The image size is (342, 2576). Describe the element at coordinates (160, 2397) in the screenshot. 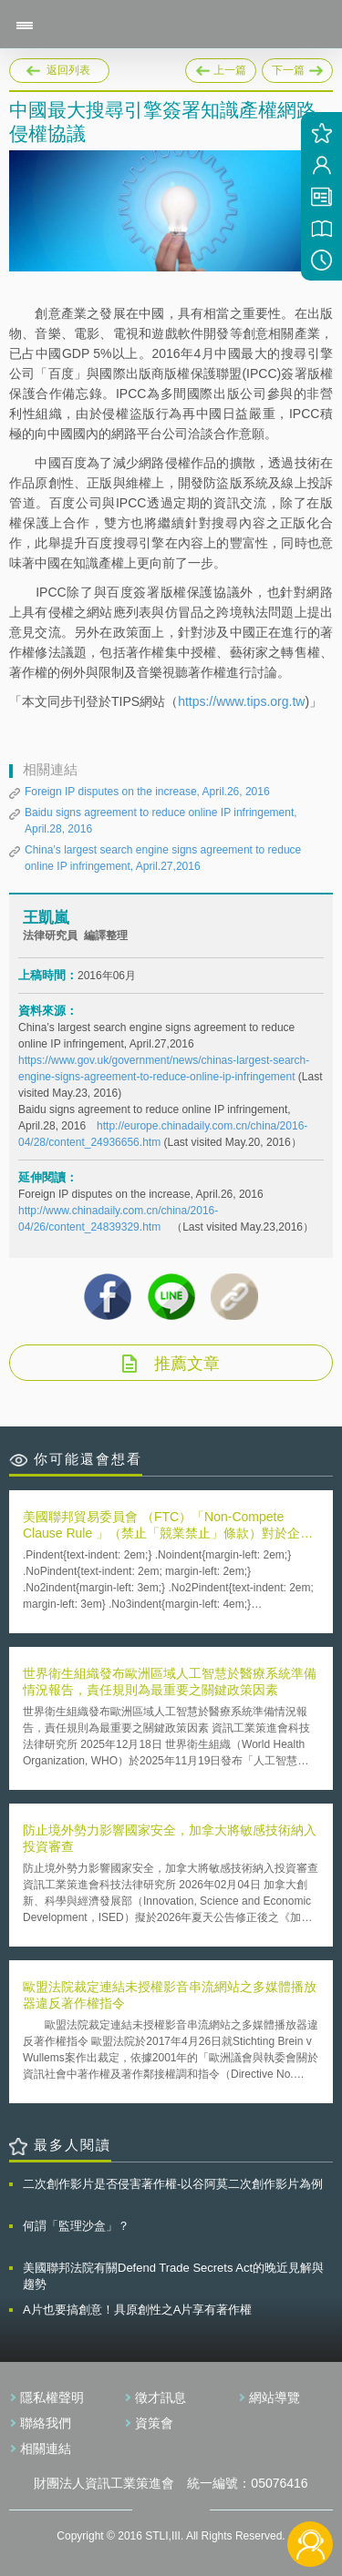

I see `徵才訊息` at that location.